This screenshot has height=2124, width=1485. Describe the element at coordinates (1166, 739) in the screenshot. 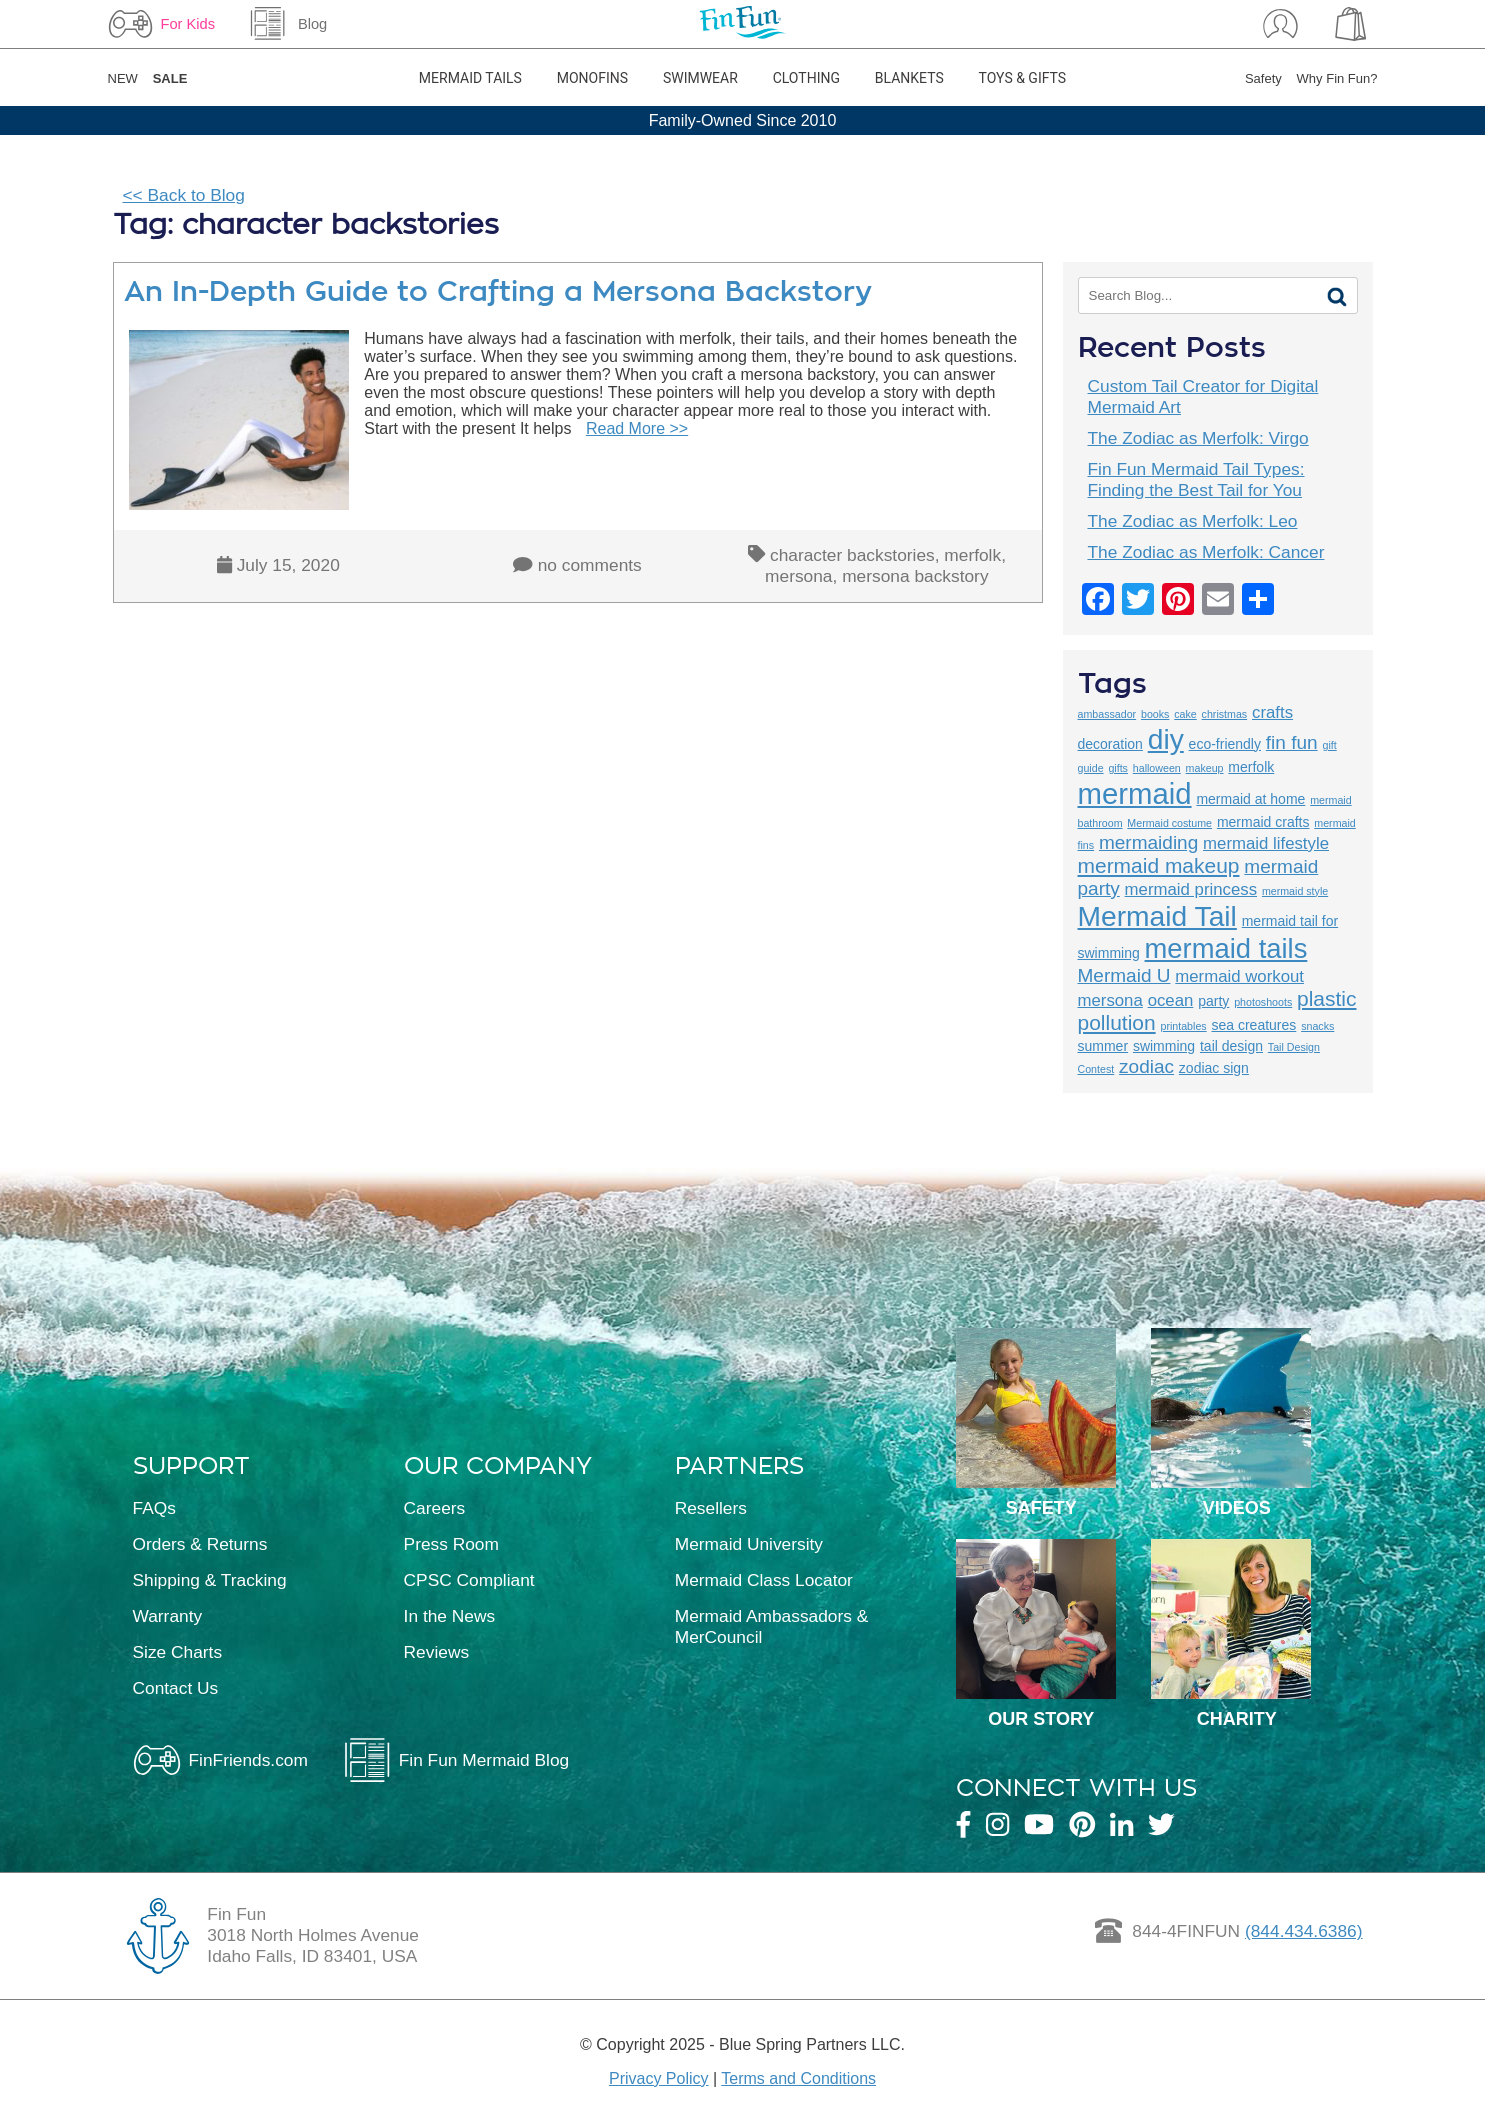

I see `diy [diy (12 items)]` at that location.